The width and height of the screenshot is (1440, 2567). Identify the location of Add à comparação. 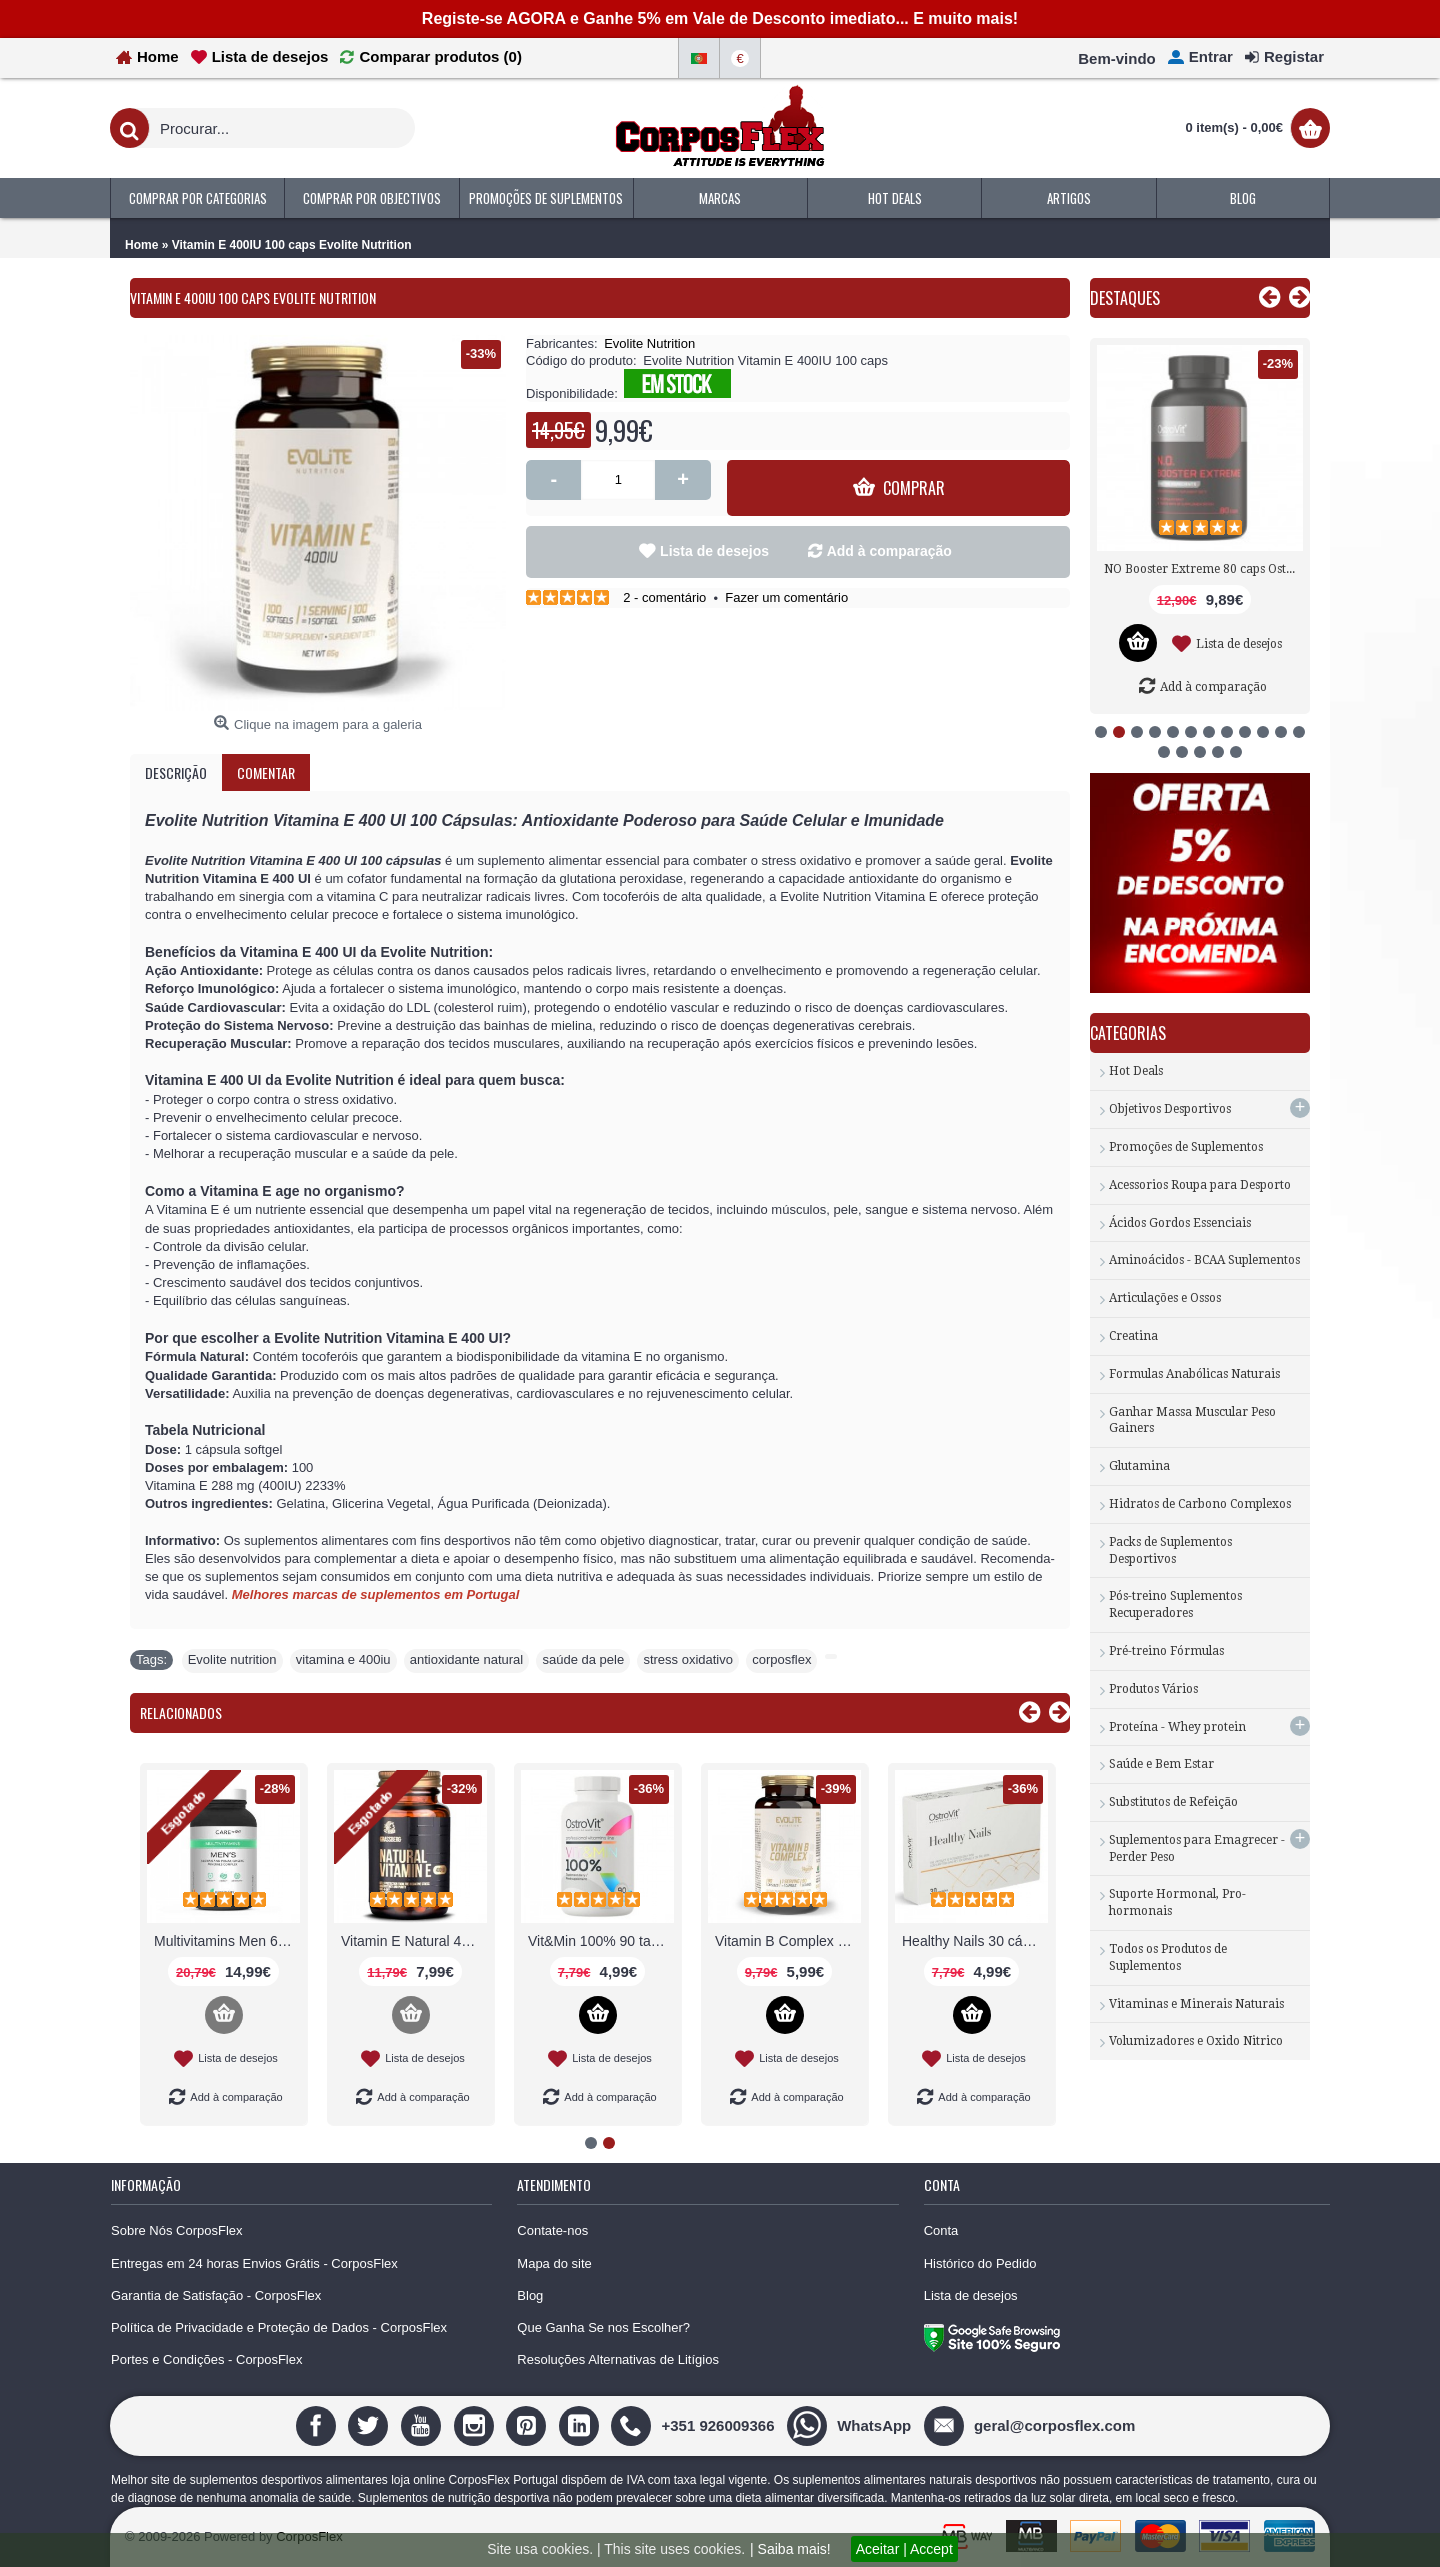
(889, 551).